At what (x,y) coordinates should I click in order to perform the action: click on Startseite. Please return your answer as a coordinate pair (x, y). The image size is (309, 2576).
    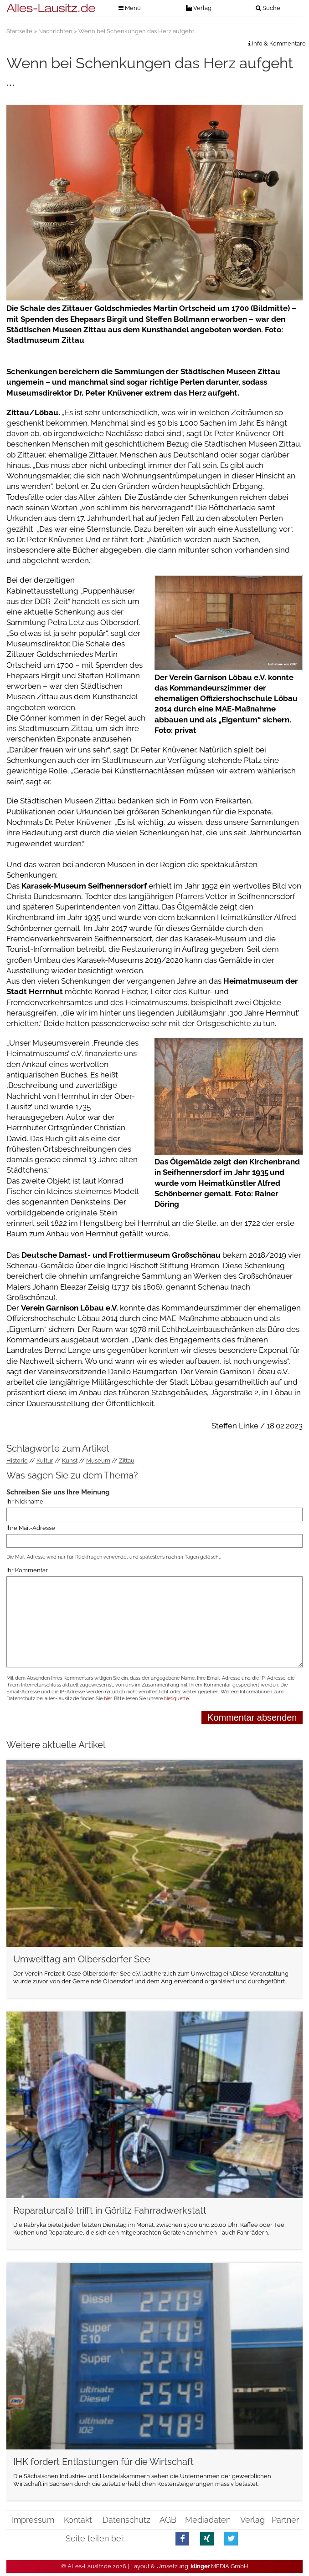
    Looking at the image, I should click on (19, 31).